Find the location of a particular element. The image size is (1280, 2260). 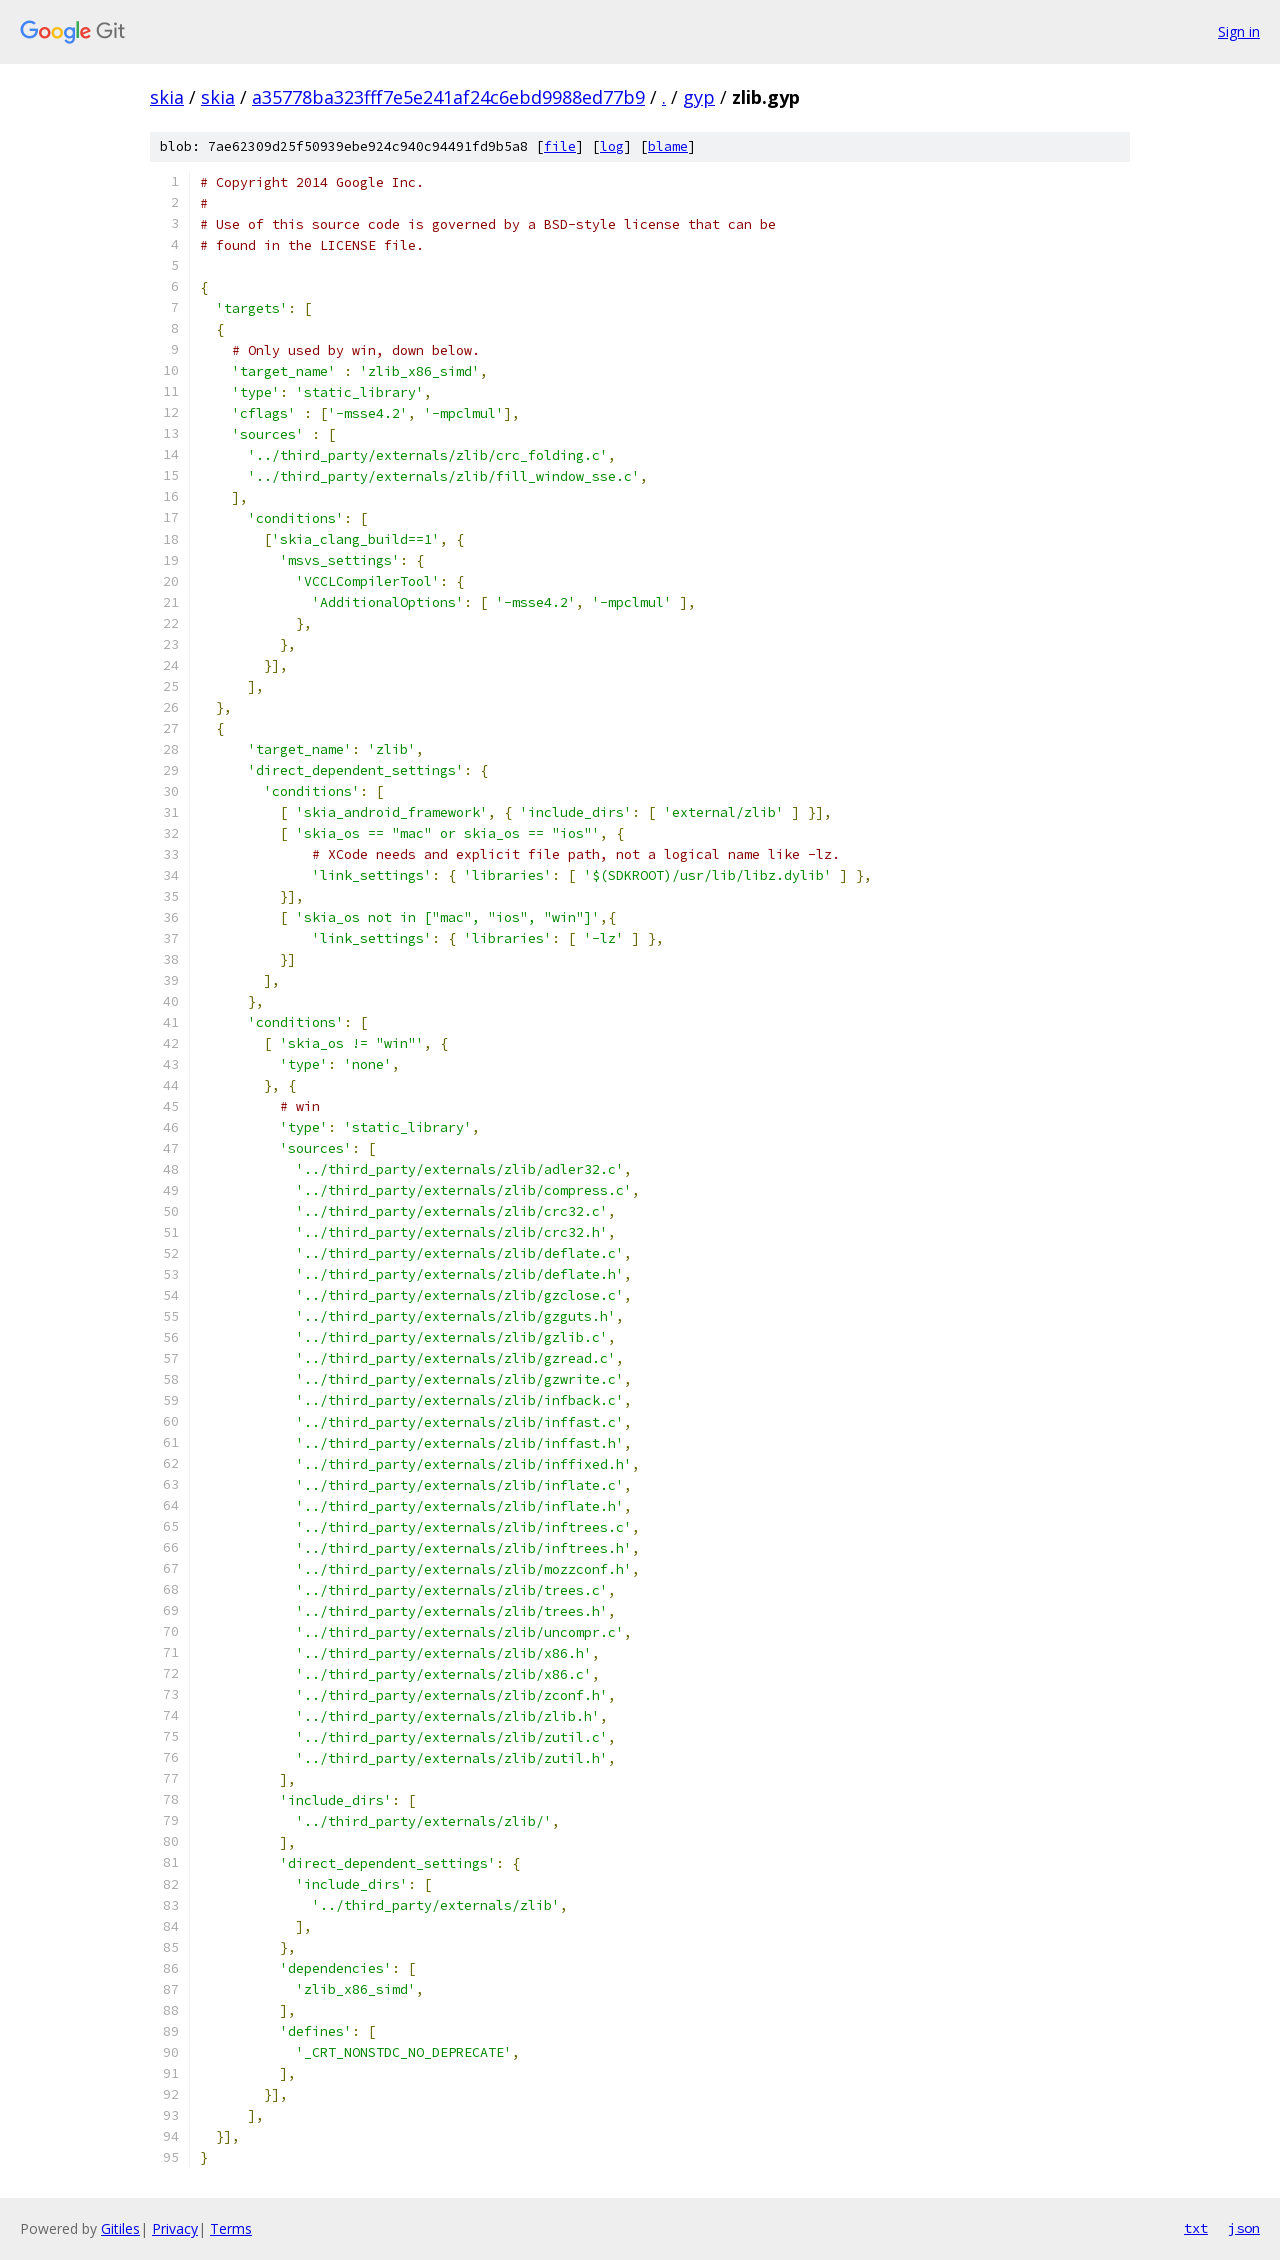

gyp is located at coordinates (699, 97).